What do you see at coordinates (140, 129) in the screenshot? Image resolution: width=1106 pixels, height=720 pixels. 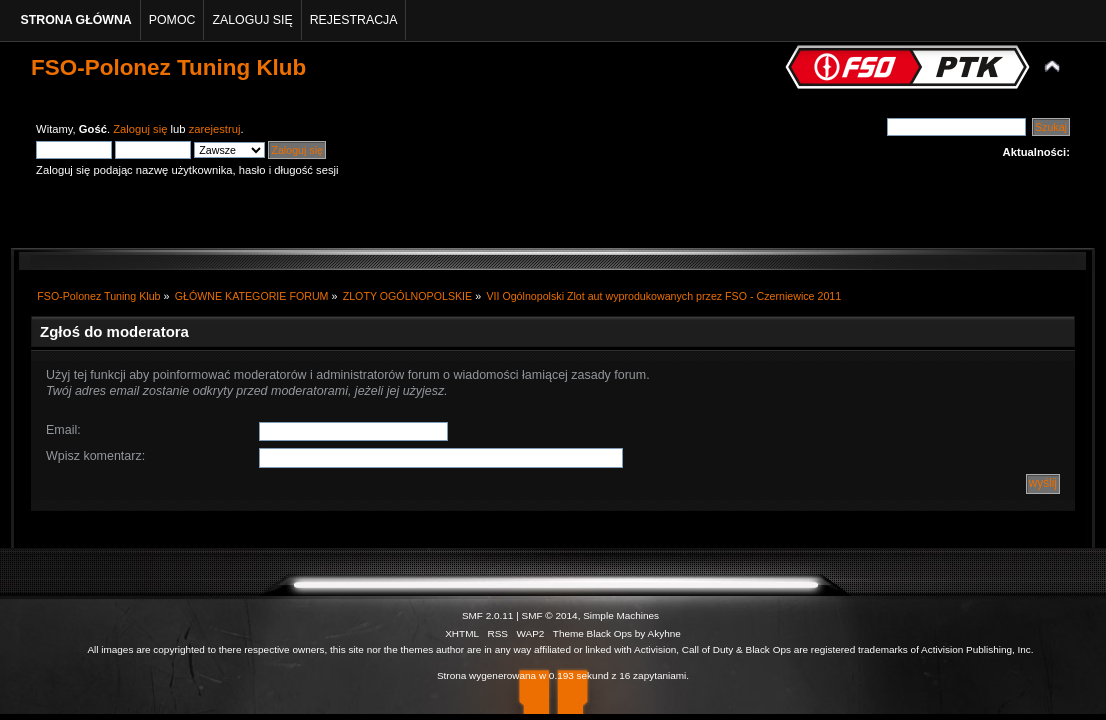 I see `Zaloguj się` at bounding box center [140, 129].